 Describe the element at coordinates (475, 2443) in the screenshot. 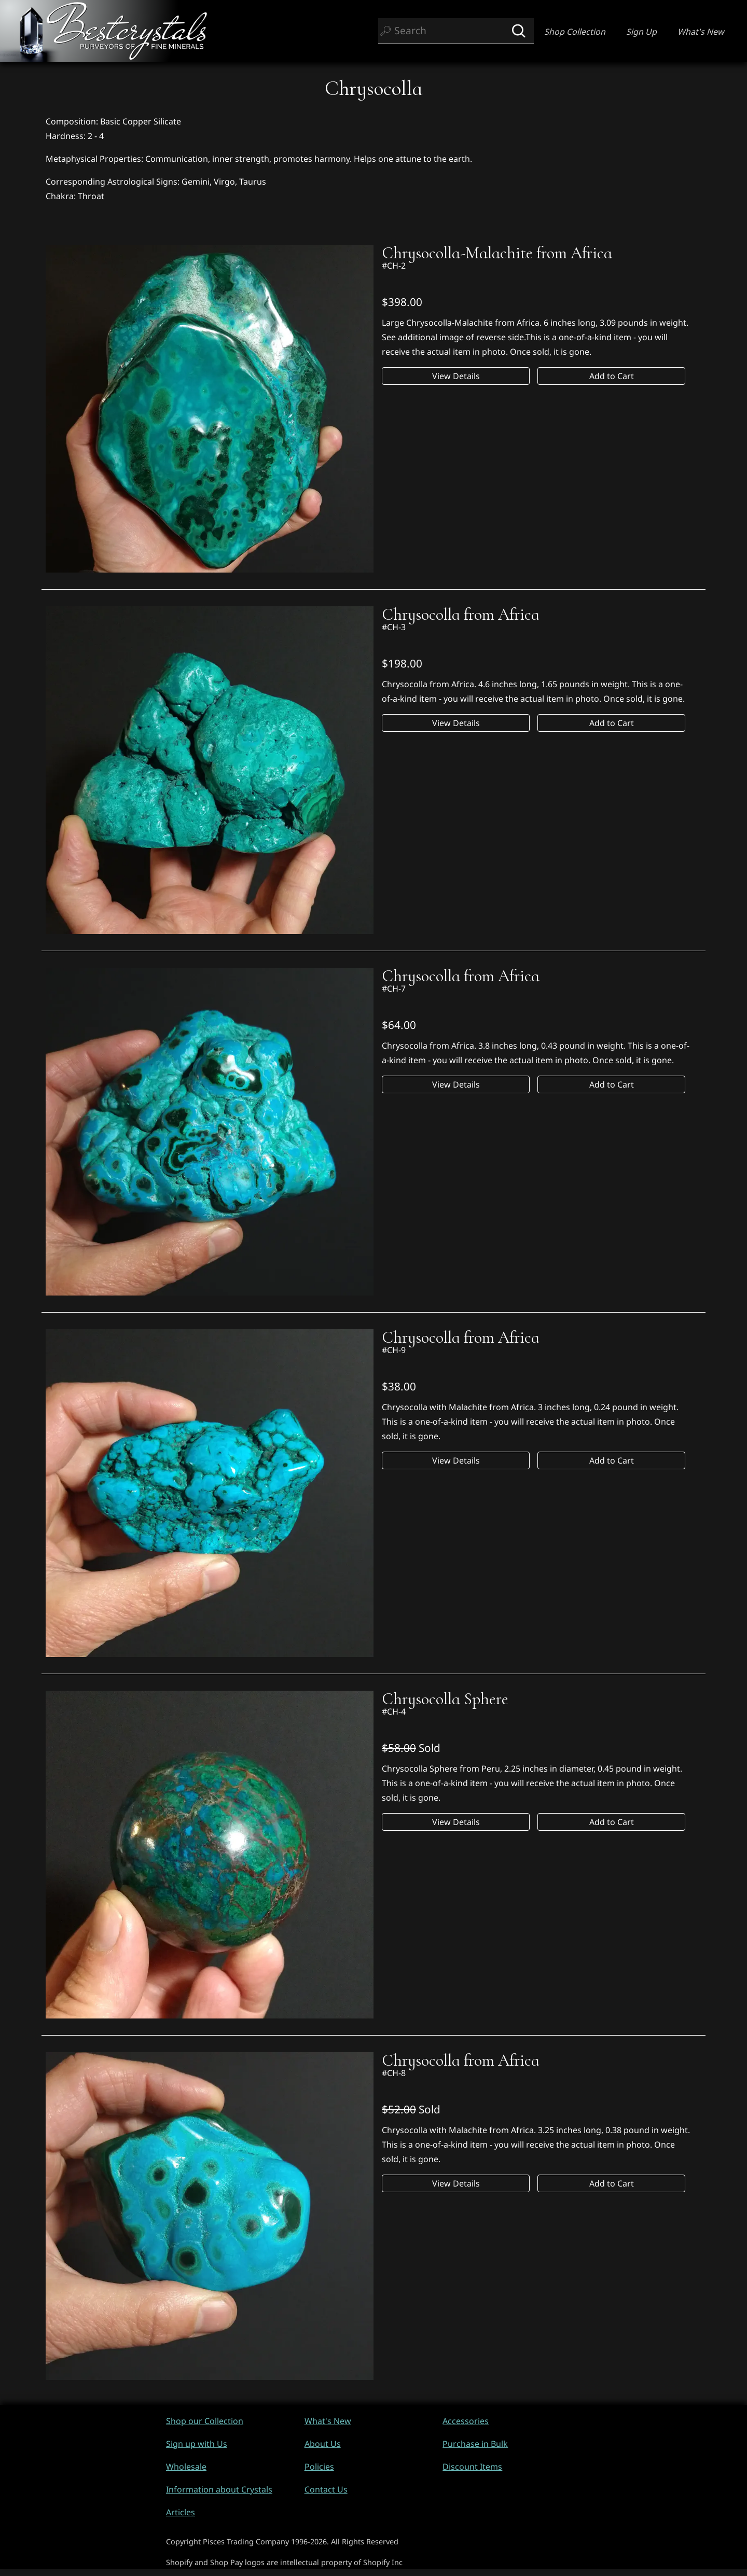

I see `Purchase in Bulk` at that location.